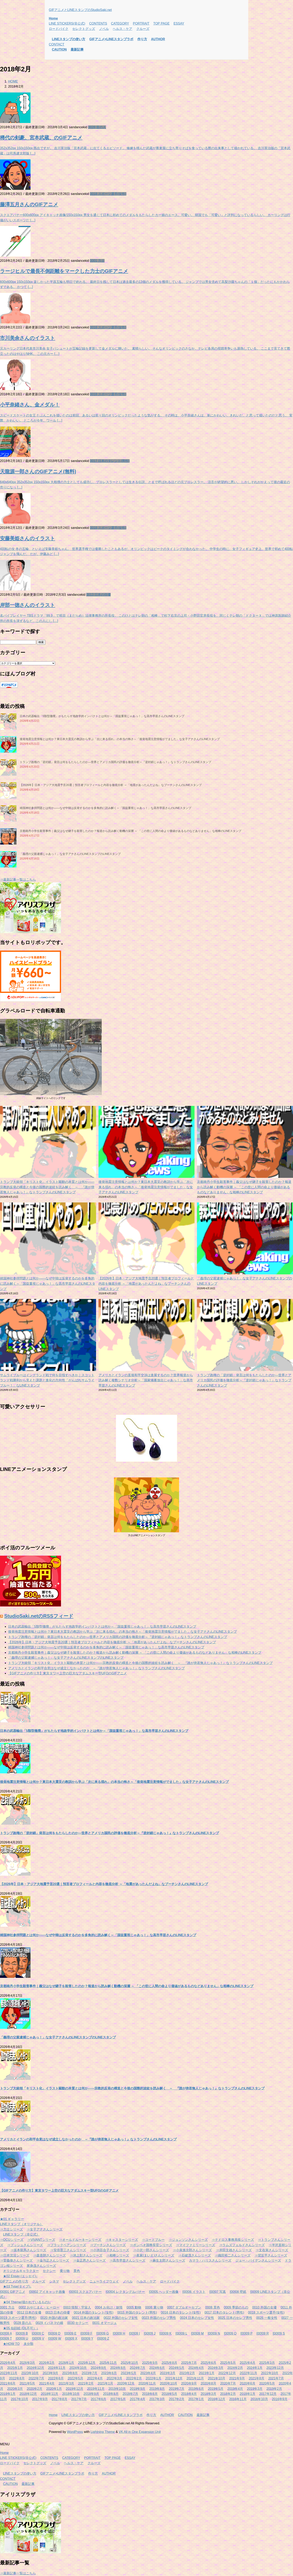 The image size is (293, 2576). What do you see at coordinates (279, 2333) in the screenshot?
I see `[00]09 S` at bounding box center [279, 2333].